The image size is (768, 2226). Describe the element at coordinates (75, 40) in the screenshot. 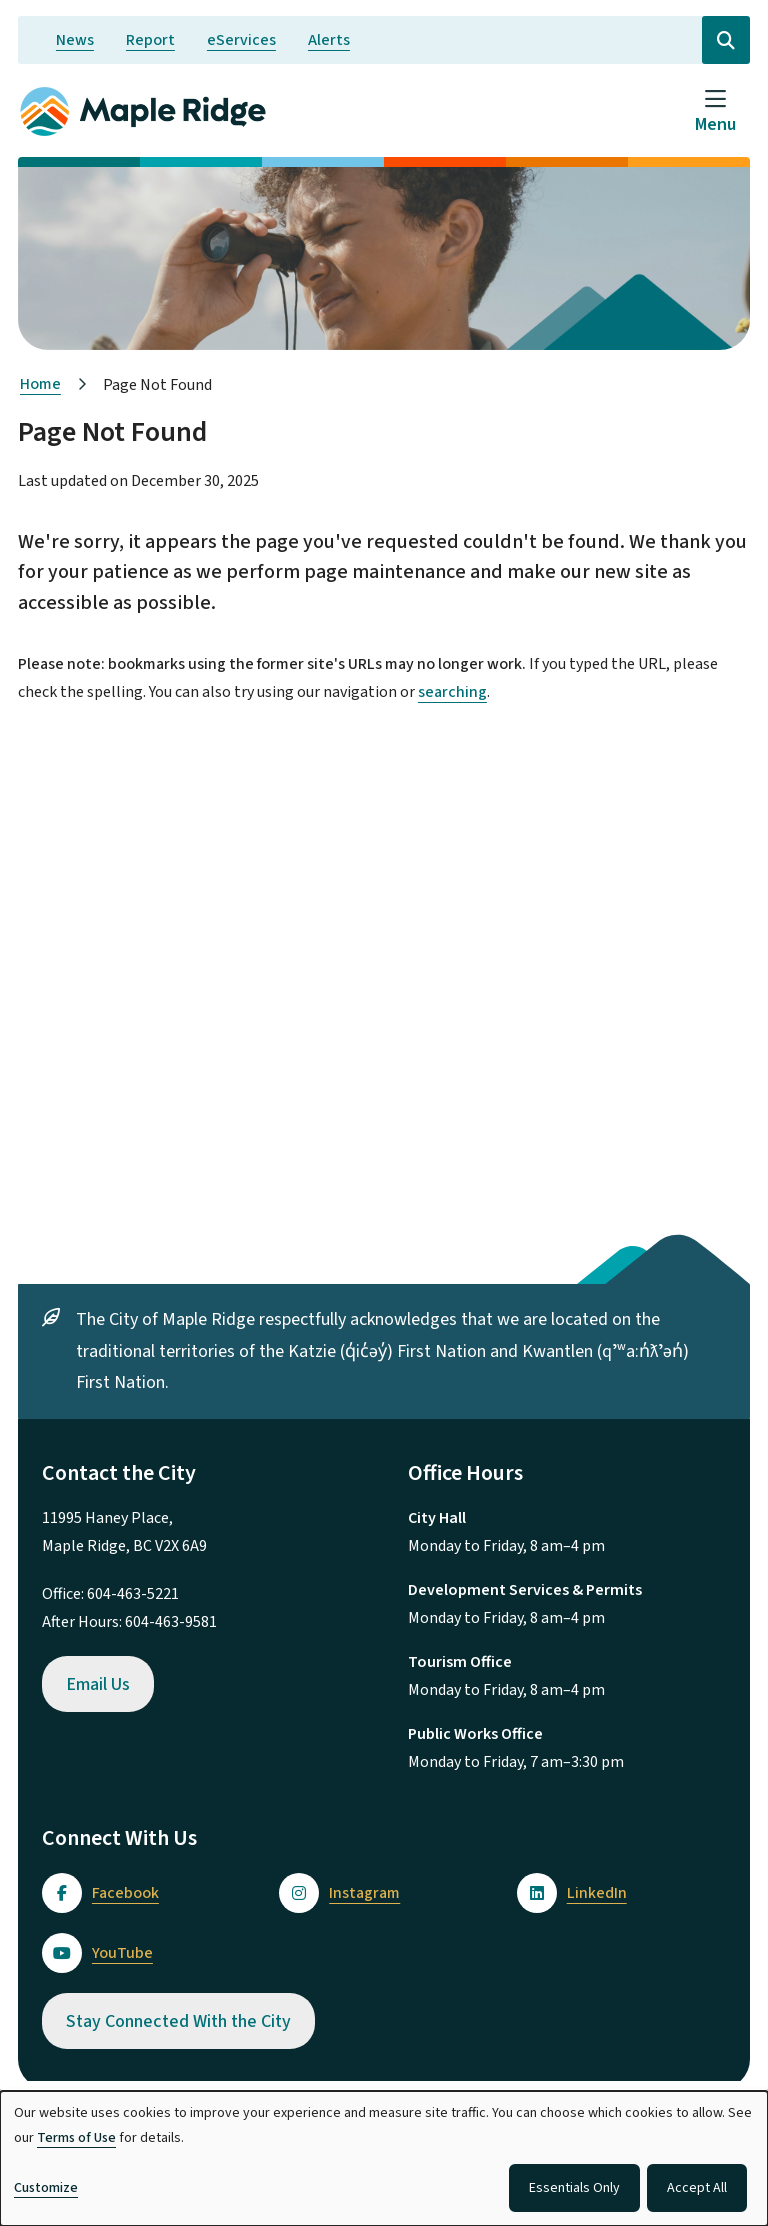

I see `News` at that location.